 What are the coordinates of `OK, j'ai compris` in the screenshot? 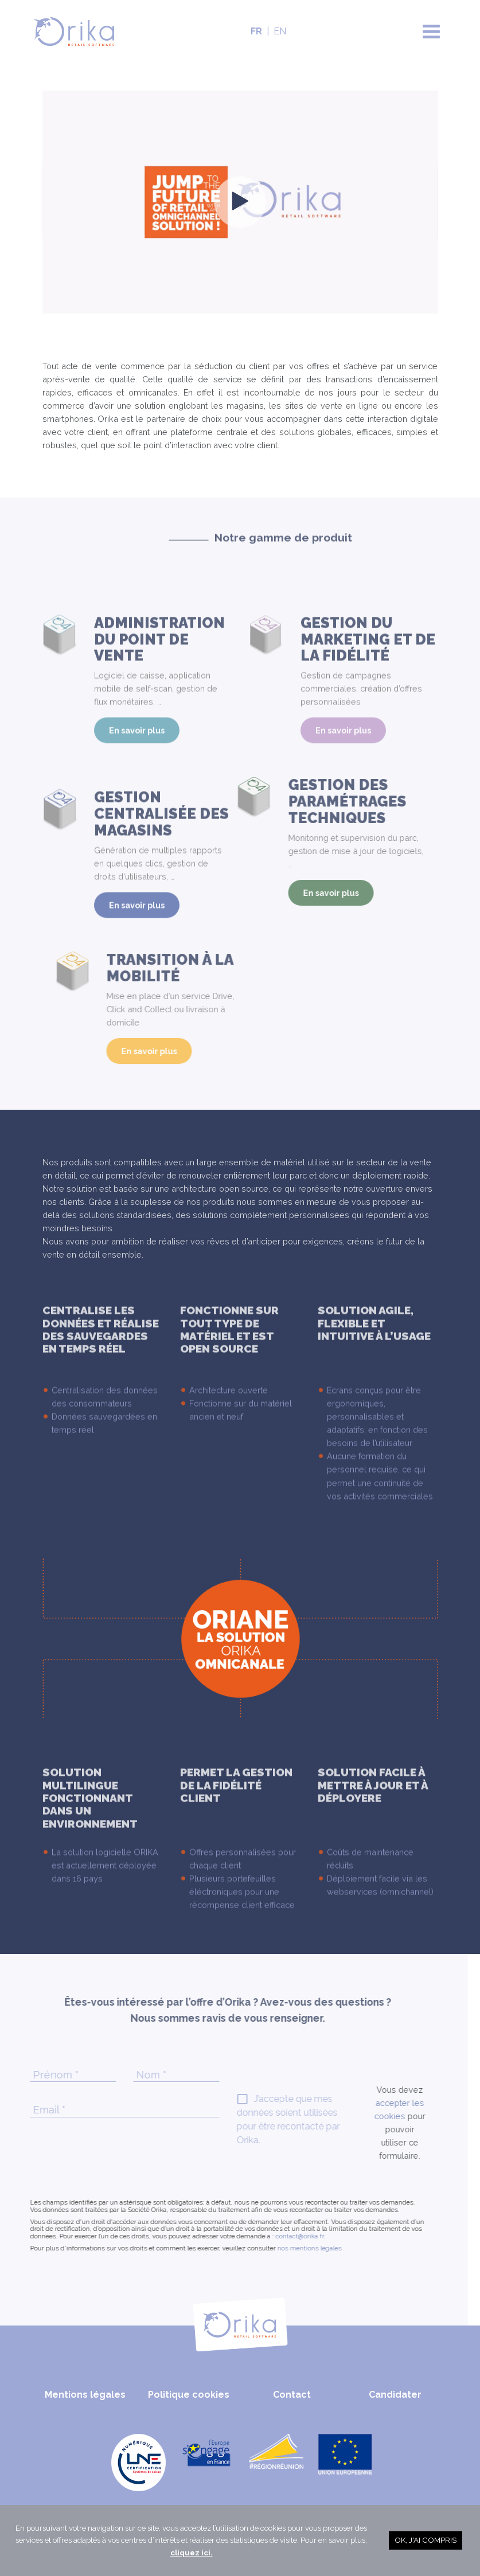 It's located at (425, 2539).